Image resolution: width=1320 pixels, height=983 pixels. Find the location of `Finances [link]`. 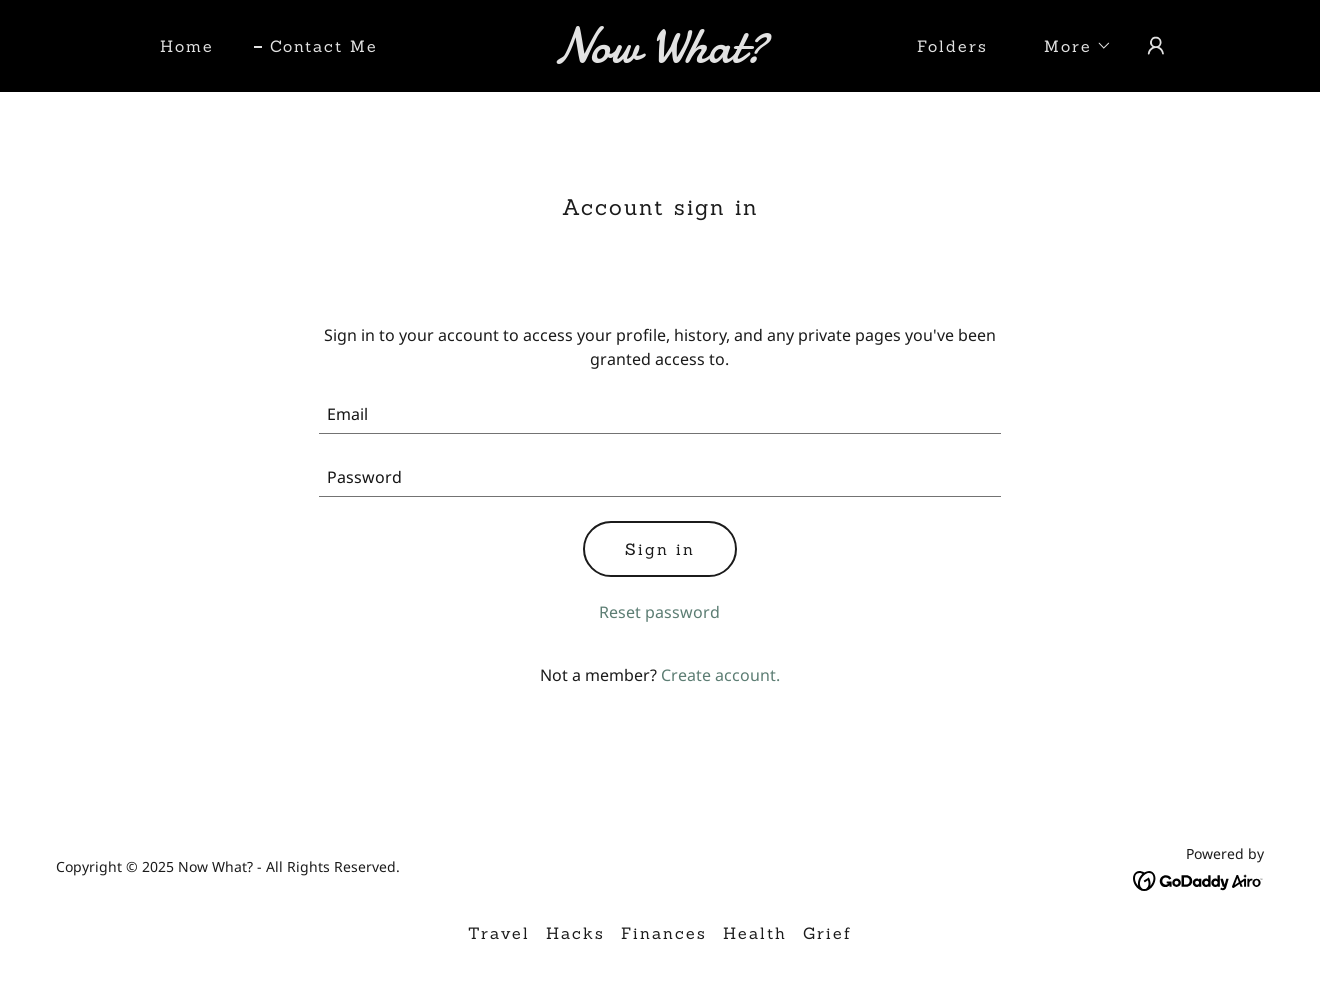

Finances [link] is located at coordinates (664, 933).